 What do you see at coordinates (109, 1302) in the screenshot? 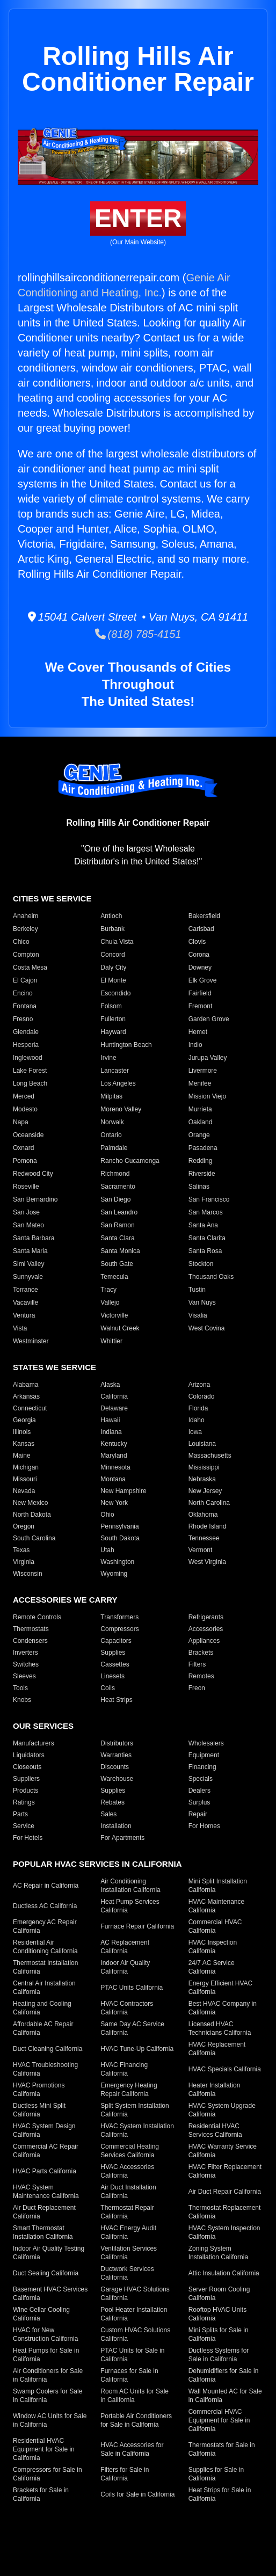
I see `Vallejo` at bounding box center [109, 1302].